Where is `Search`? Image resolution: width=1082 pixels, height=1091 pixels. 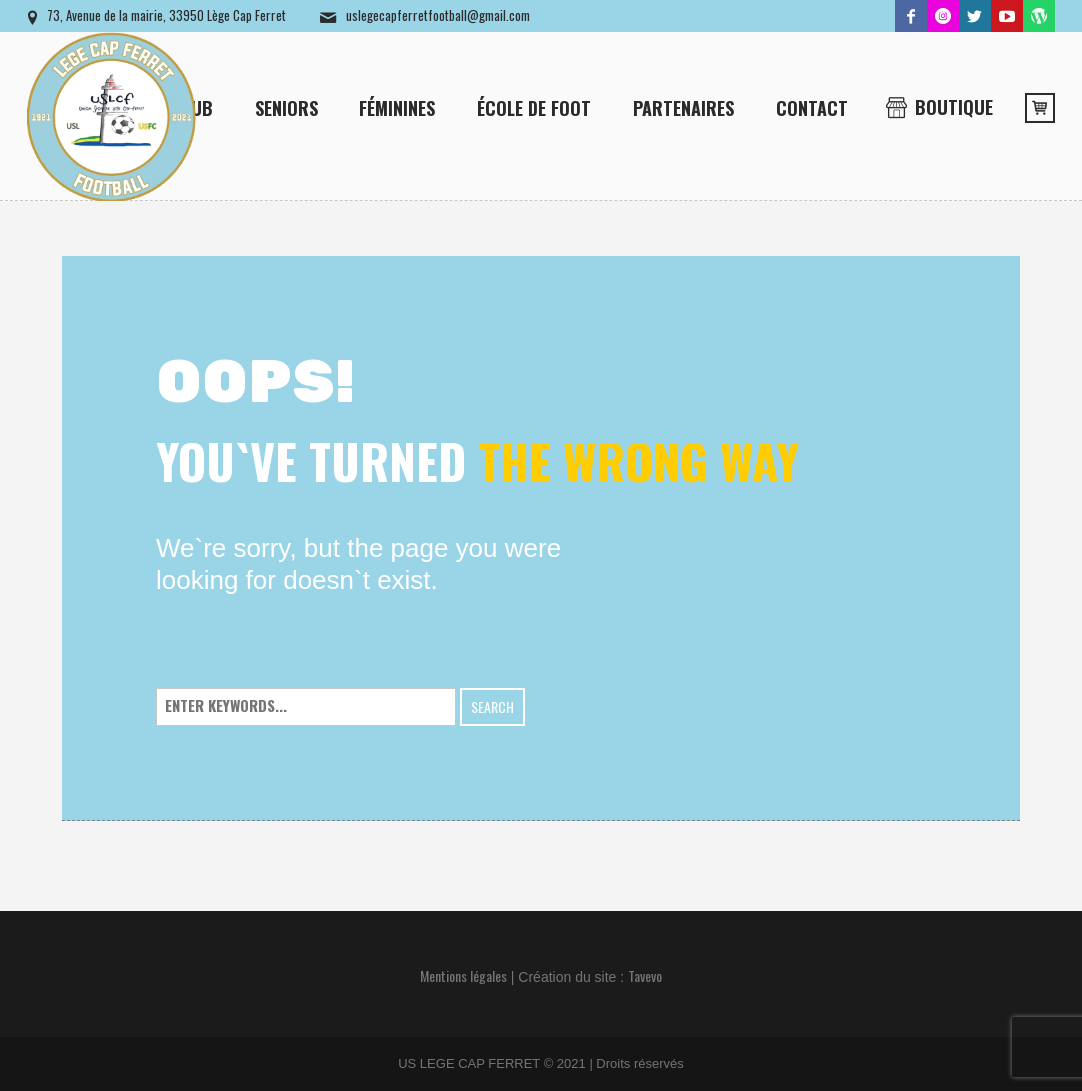 Search is located at coordinates (492, 706).